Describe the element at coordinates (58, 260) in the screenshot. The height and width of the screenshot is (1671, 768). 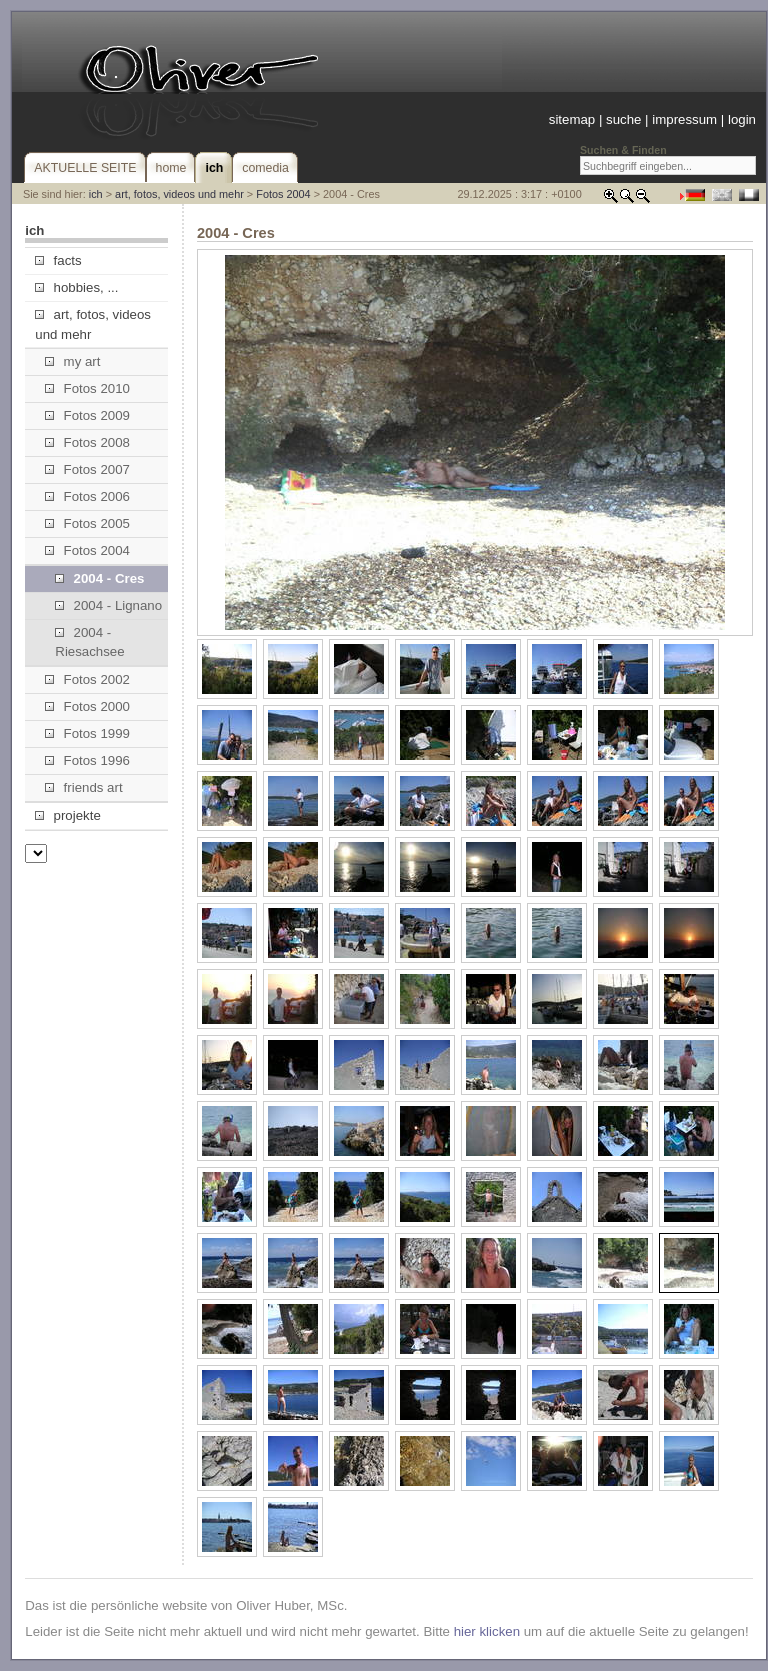
I see `facts` at that location.